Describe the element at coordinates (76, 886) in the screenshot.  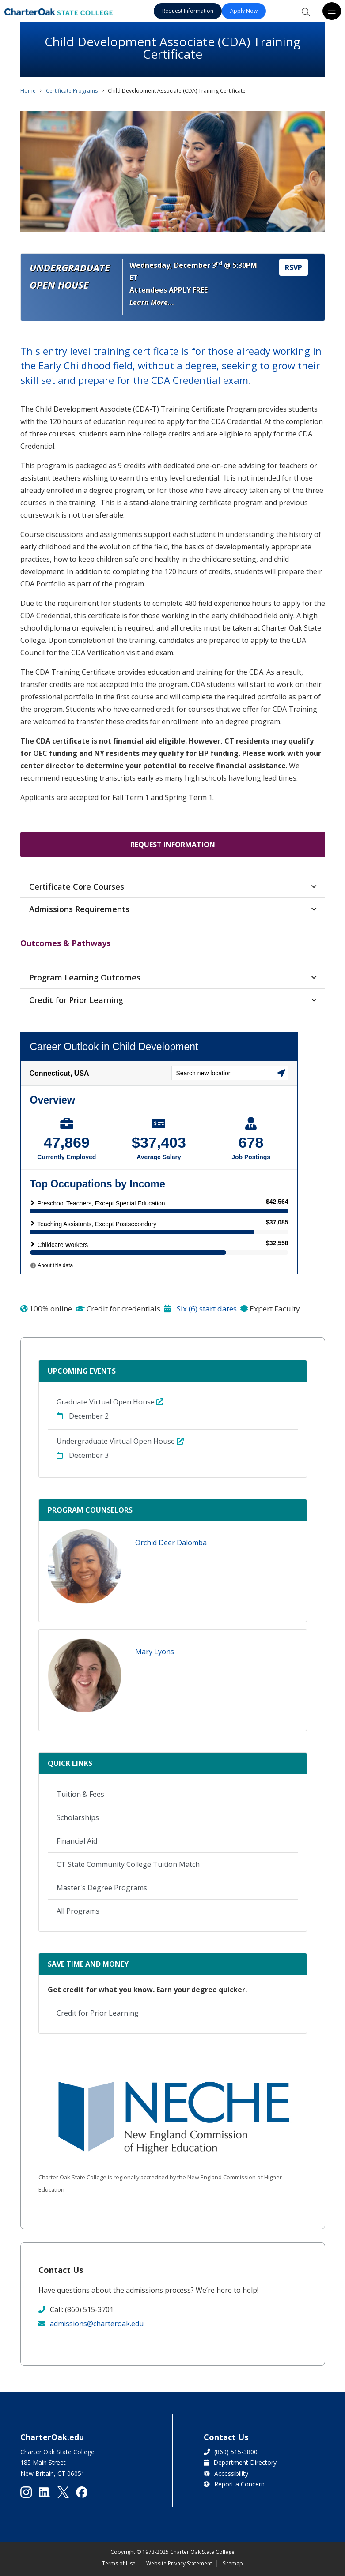
I see `Certificate Core Courses` at that location.